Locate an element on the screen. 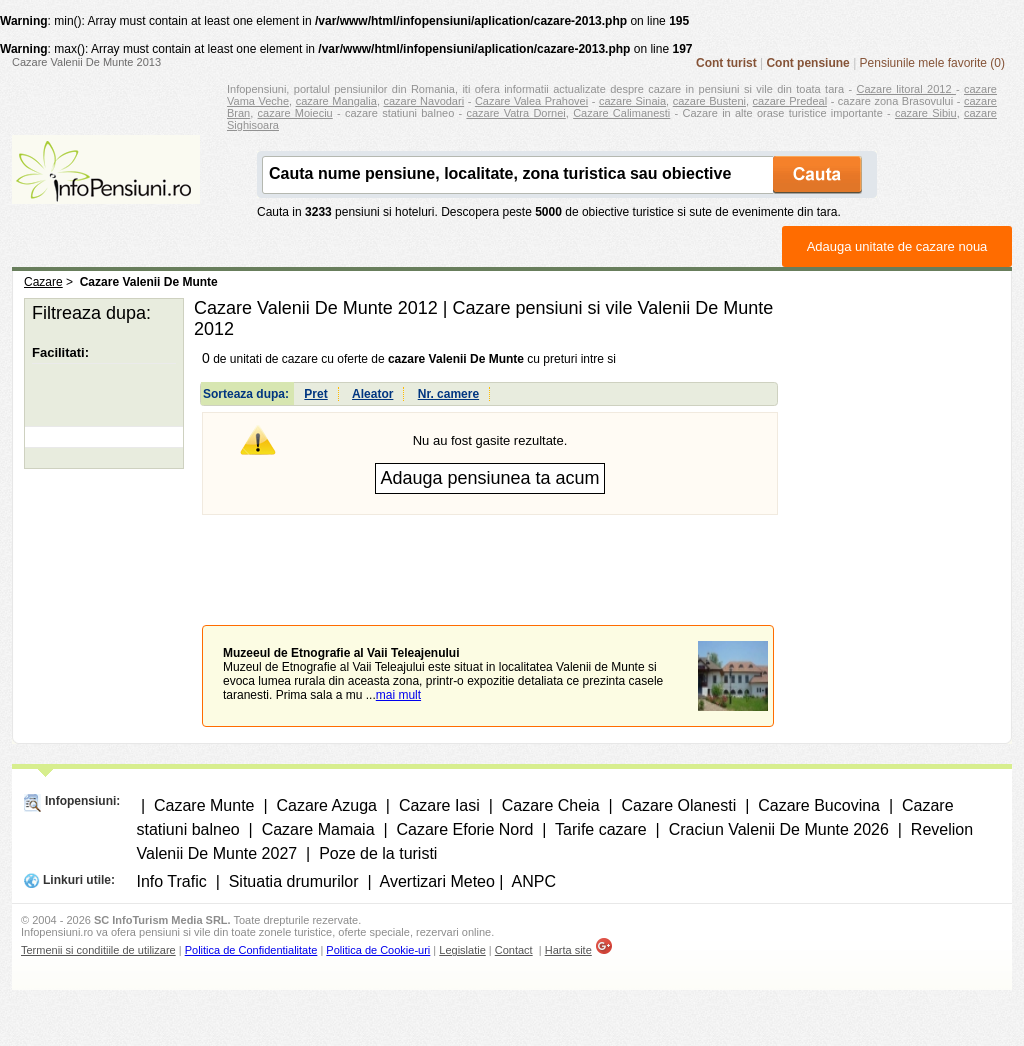  Pret is located at coordinates (315, 394).